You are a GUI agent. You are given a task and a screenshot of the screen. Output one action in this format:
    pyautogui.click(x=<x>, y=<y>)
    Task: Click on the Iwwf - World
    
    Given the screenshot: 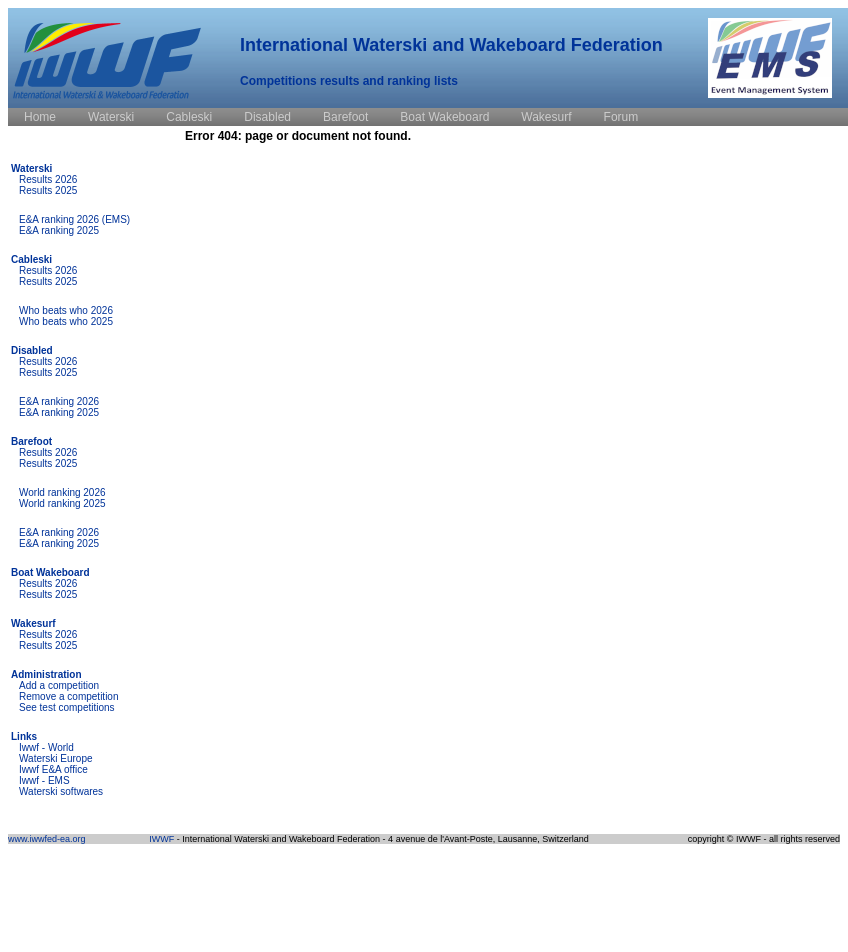 What is the action you would take?
    pyautogui.click(x=46, y=747)
    